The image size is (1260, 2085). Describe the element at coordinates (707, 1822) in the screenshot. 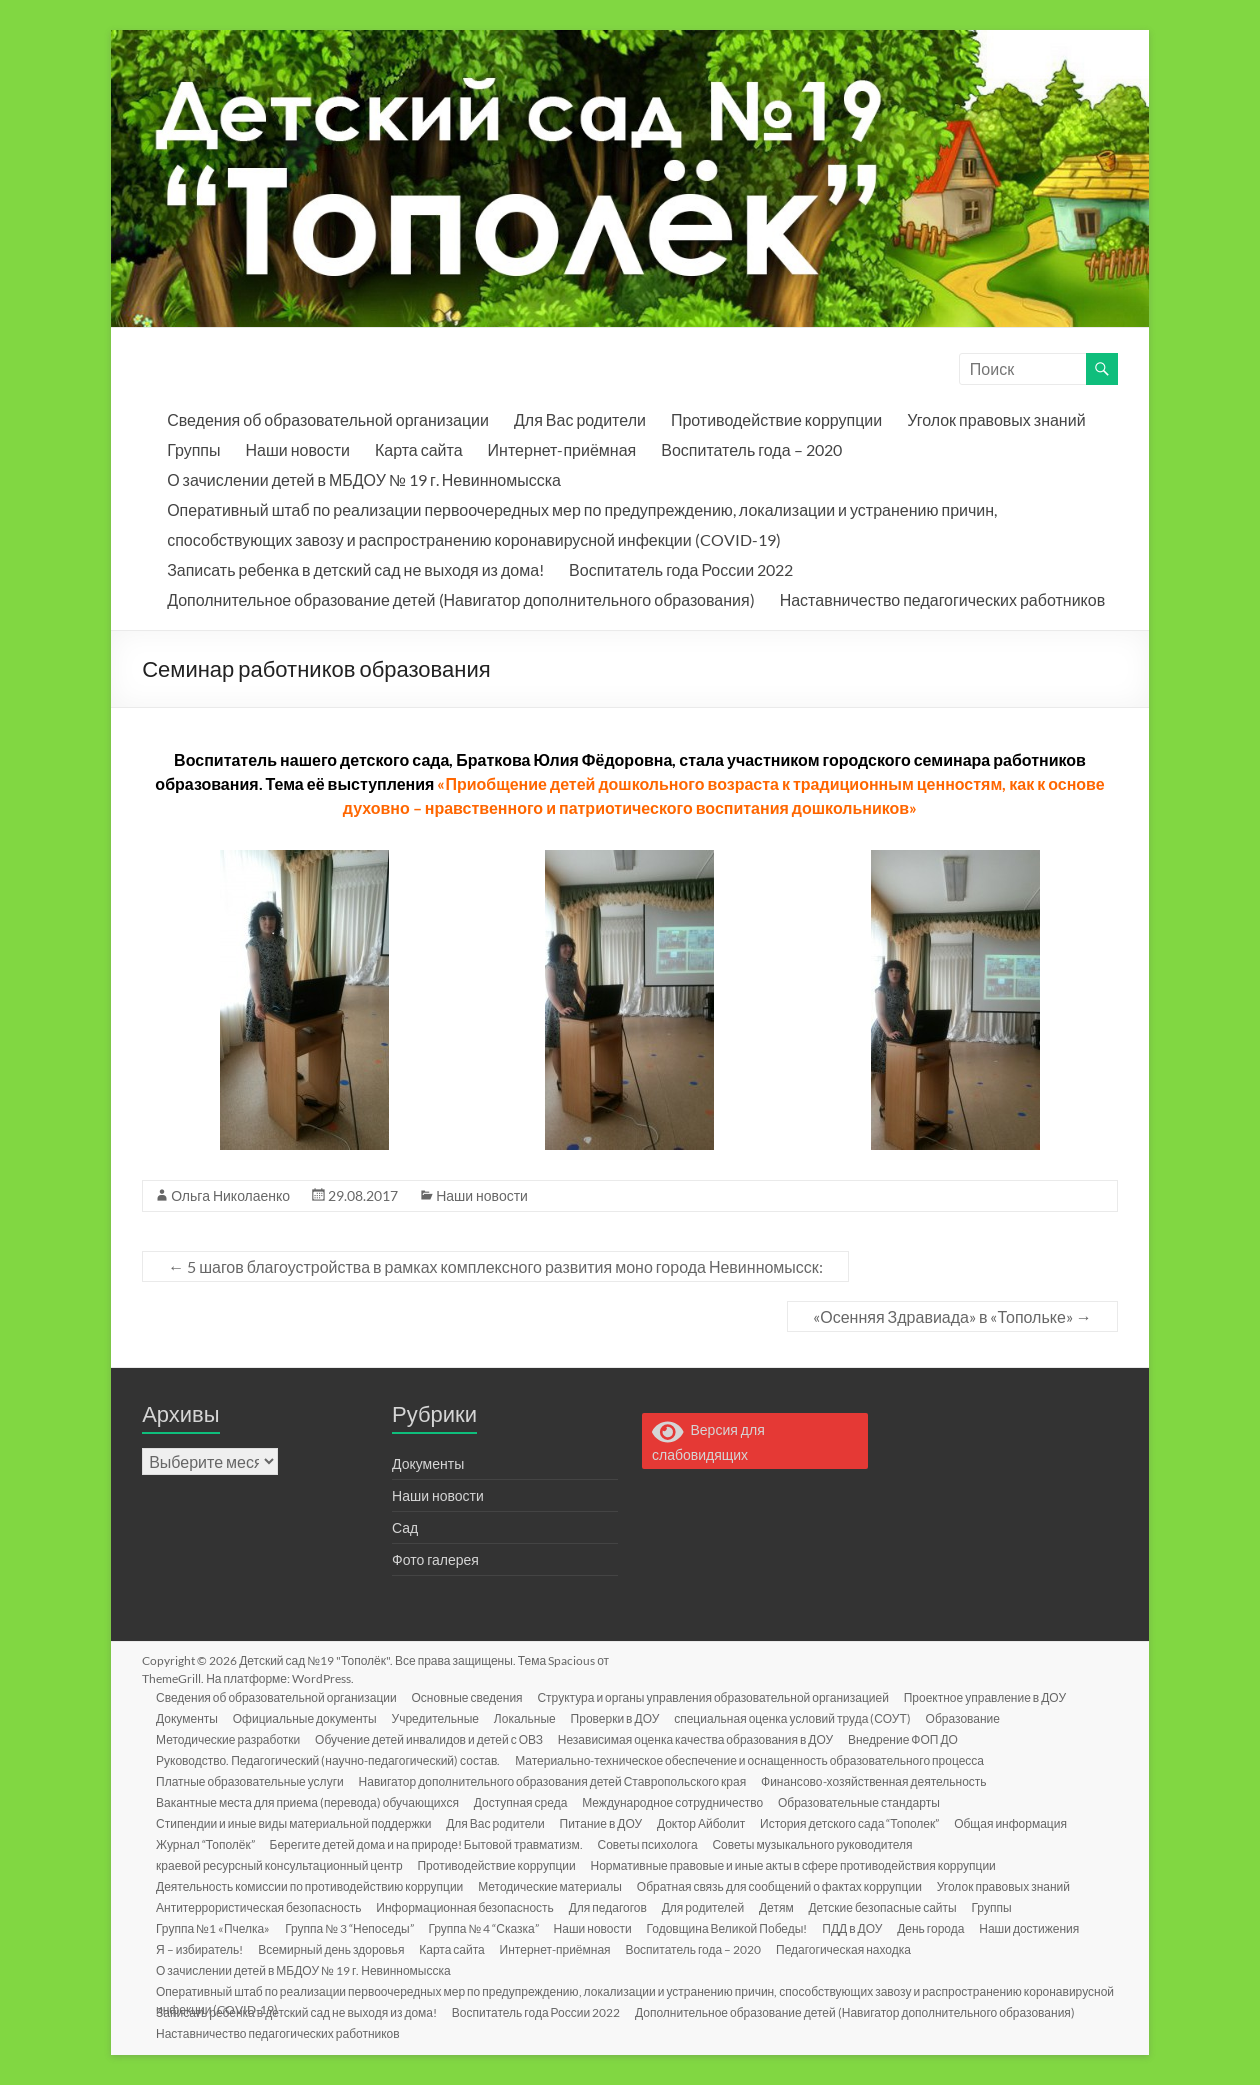

I see `Доктор Айболит` at that location.